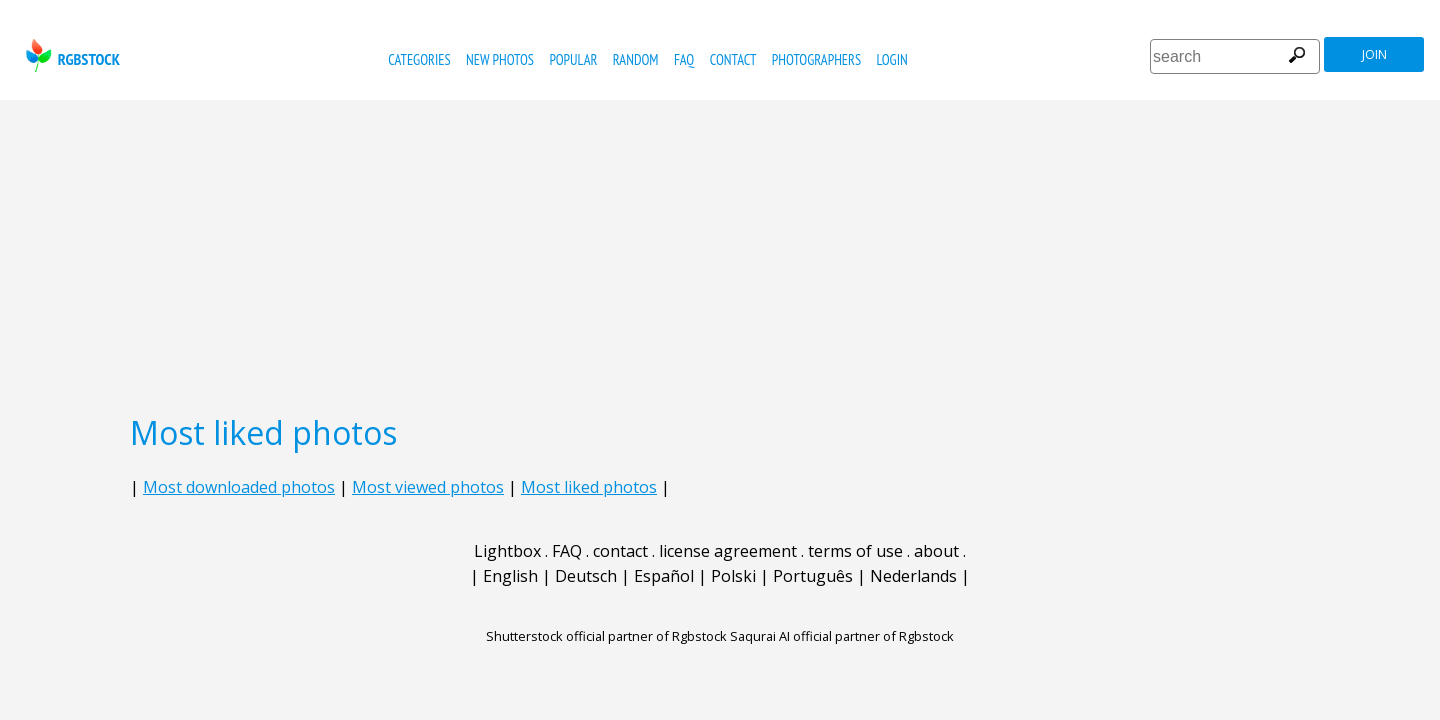 This screenshot has width=1440, height=720. What do you see at coordinates (636, 59) in the screenshot?
I see `random` at bounding box center [636, 59].